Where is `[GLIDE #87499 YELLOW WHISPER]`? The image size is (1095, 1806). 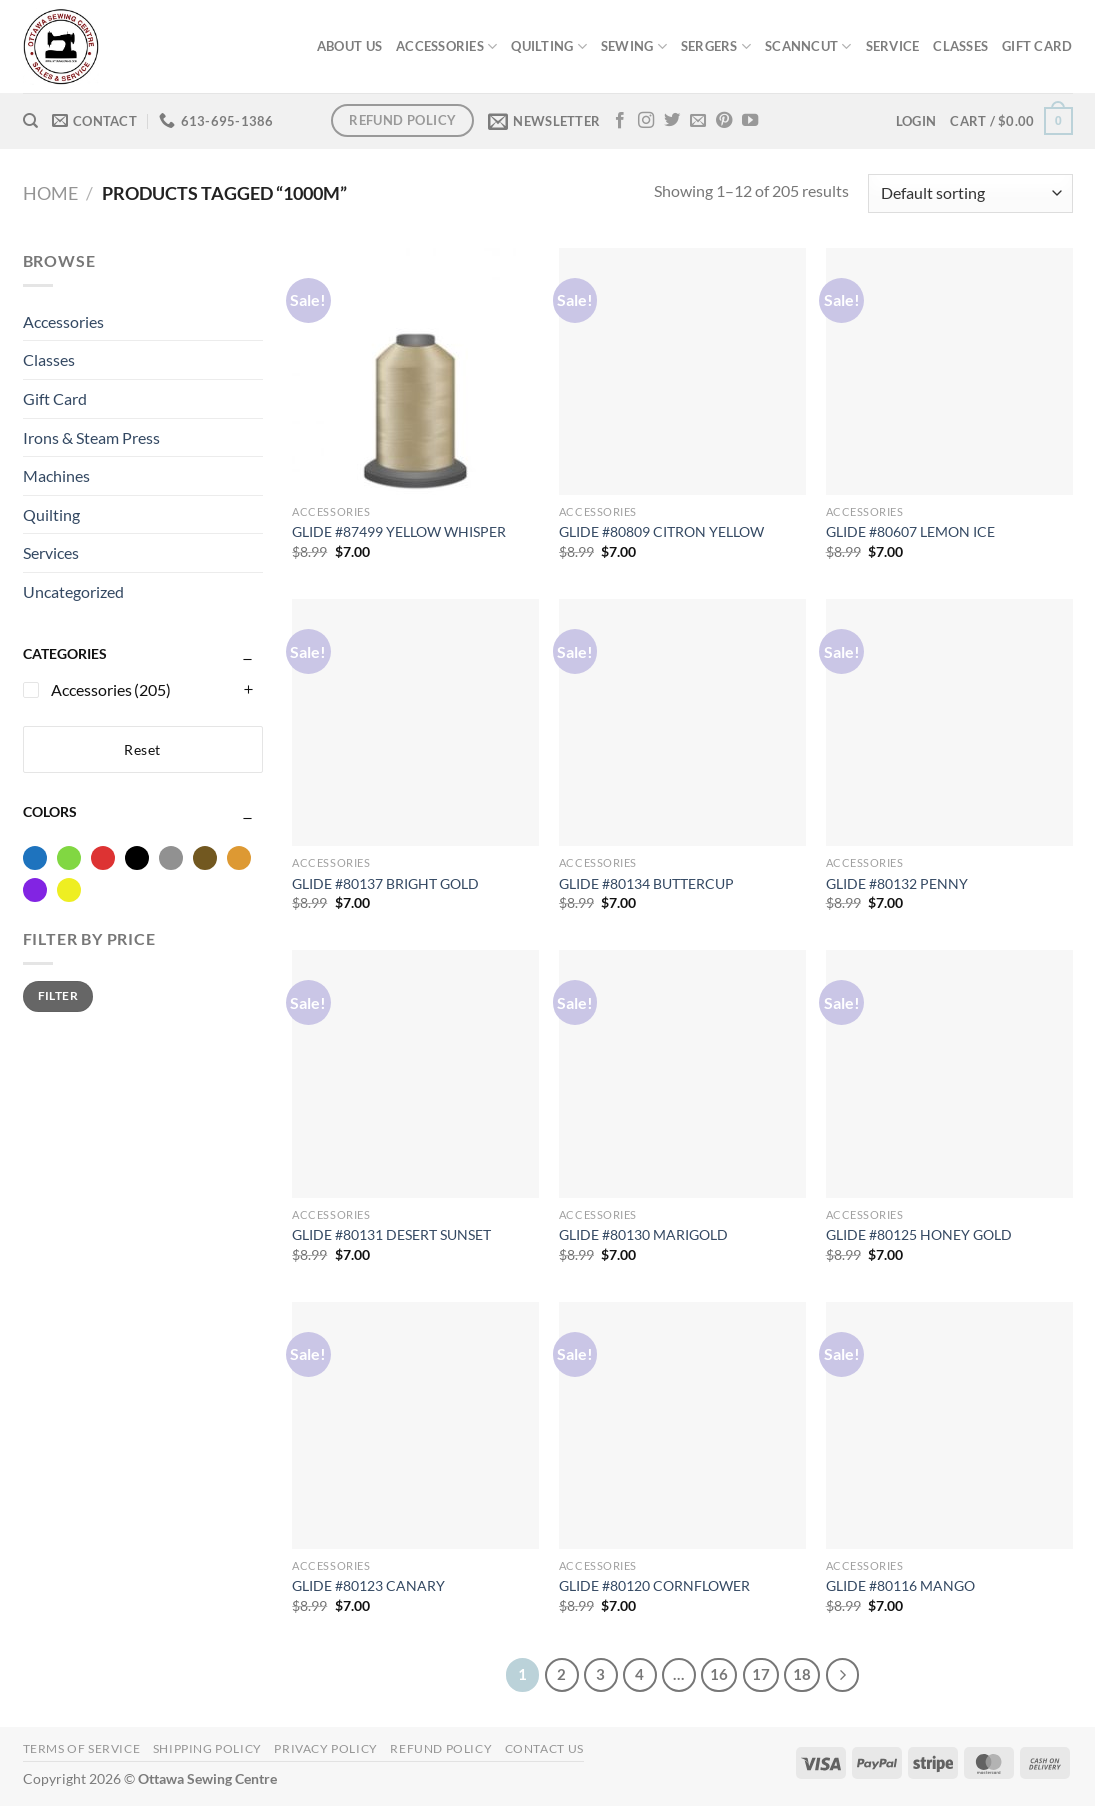 [GLIDE #87499 YELLOW WHISPER] is located at coordinates (415, 371).